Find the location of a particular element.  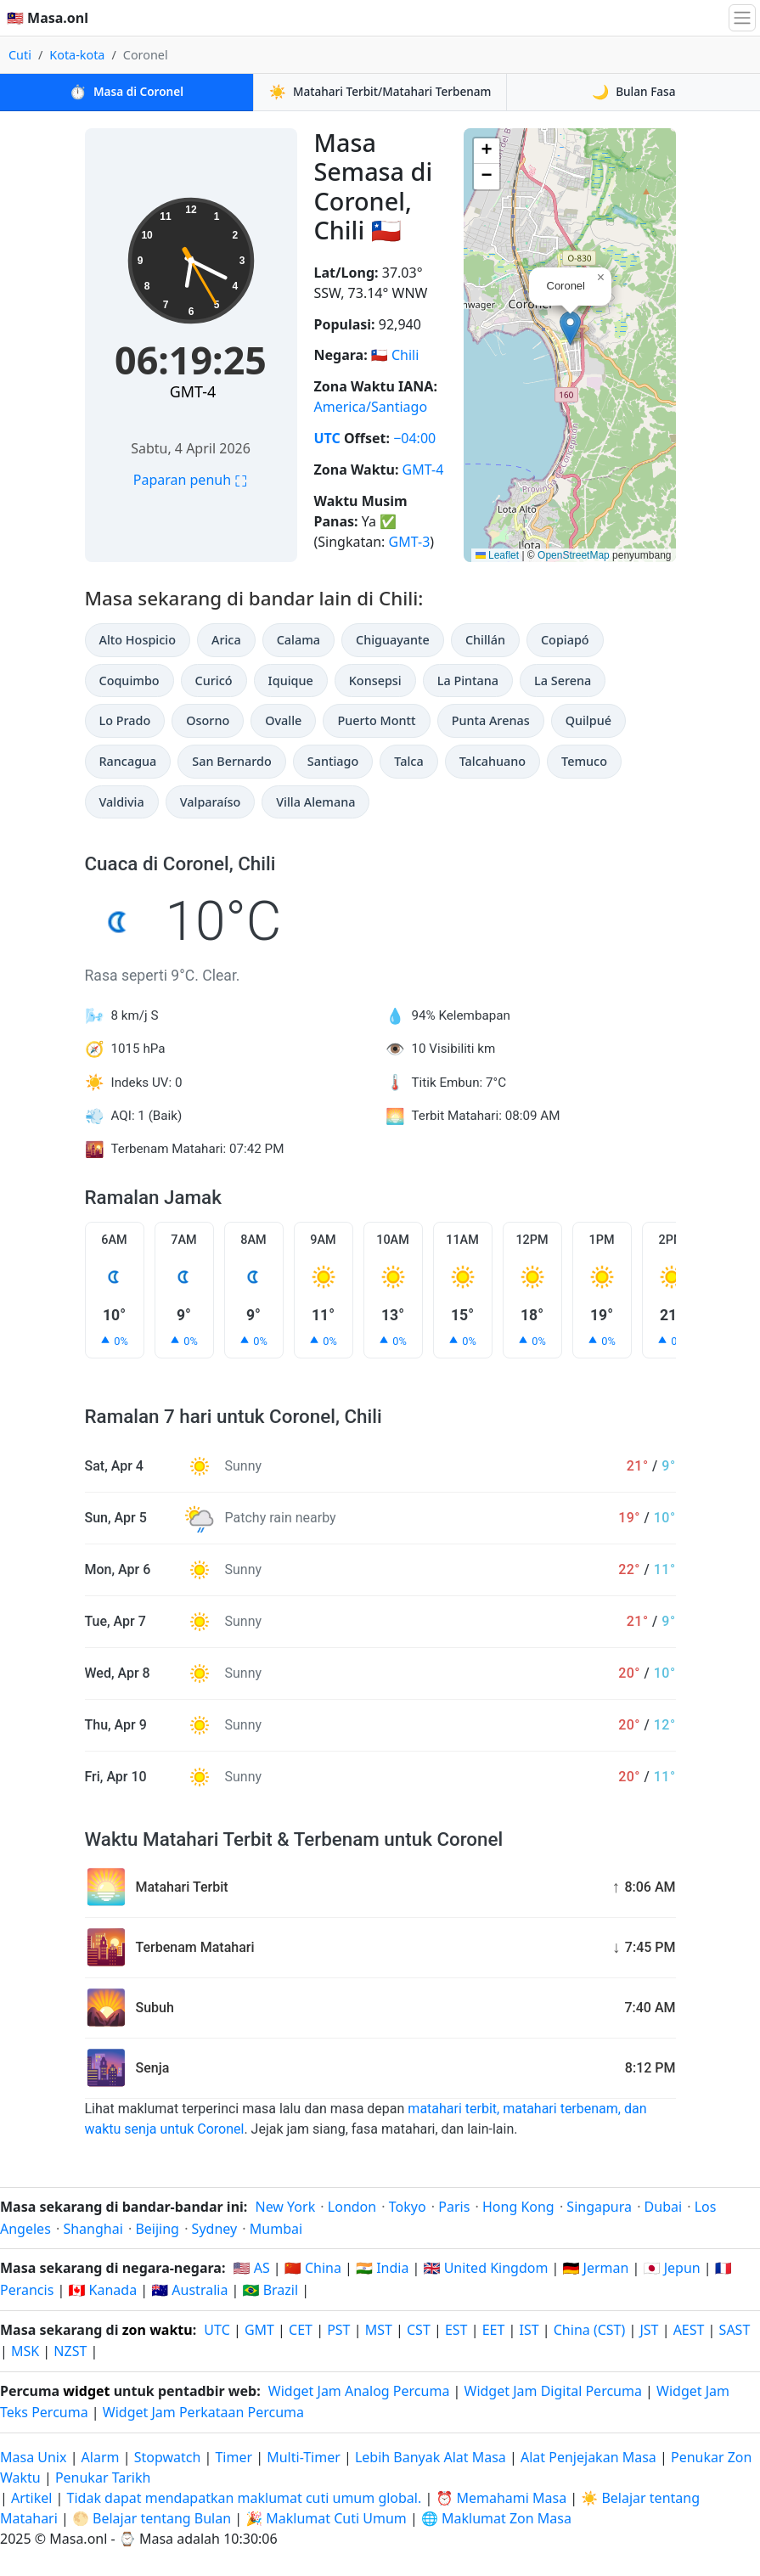

SAST is located at coordinates (735, 2329).